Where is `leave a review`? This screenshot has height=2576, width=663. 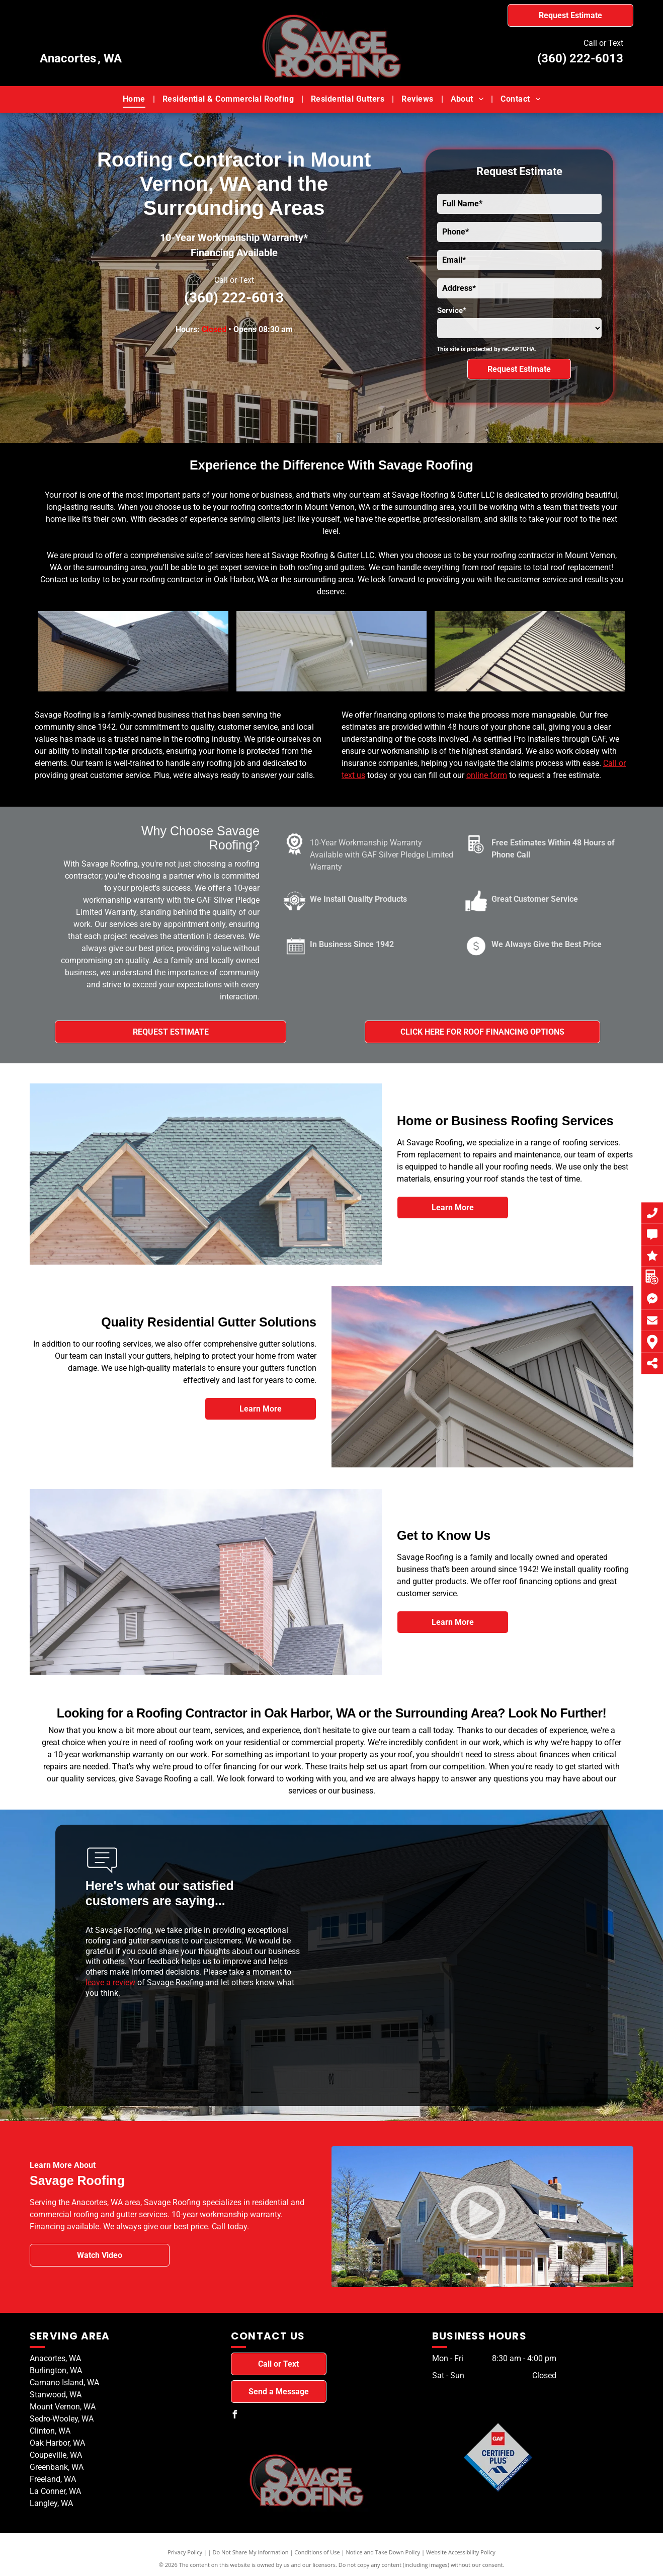 leave a review is located at coordinates (110, 1982).